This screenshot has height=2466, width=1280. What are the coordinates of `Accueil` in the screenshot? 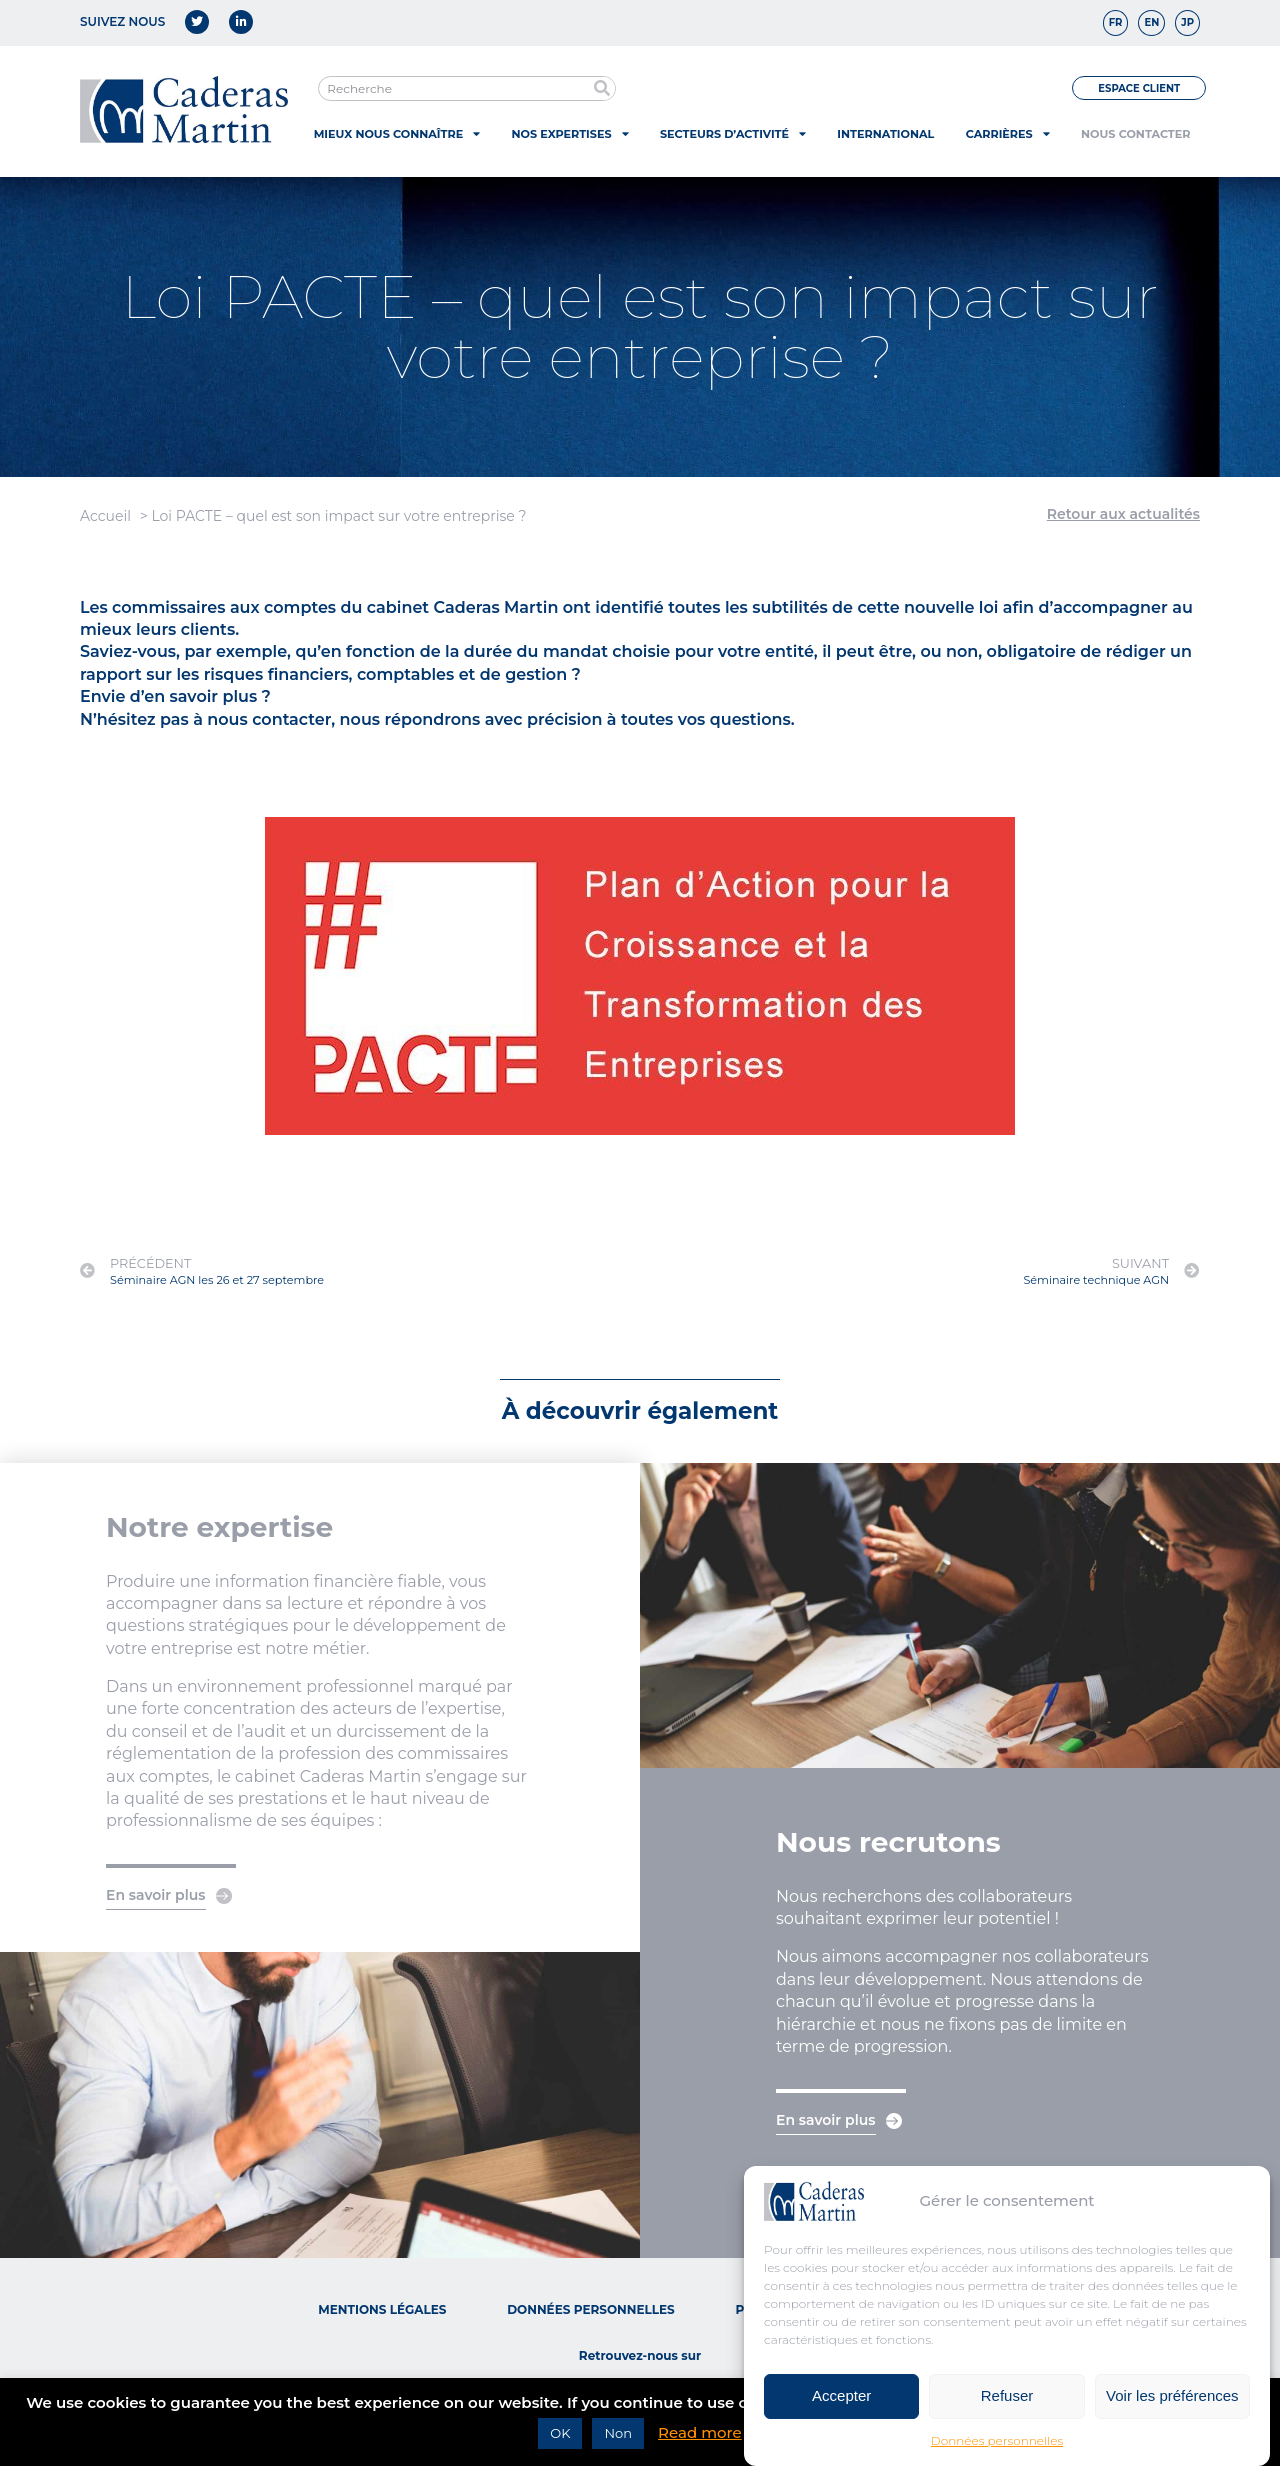 It's located at (105, 516).